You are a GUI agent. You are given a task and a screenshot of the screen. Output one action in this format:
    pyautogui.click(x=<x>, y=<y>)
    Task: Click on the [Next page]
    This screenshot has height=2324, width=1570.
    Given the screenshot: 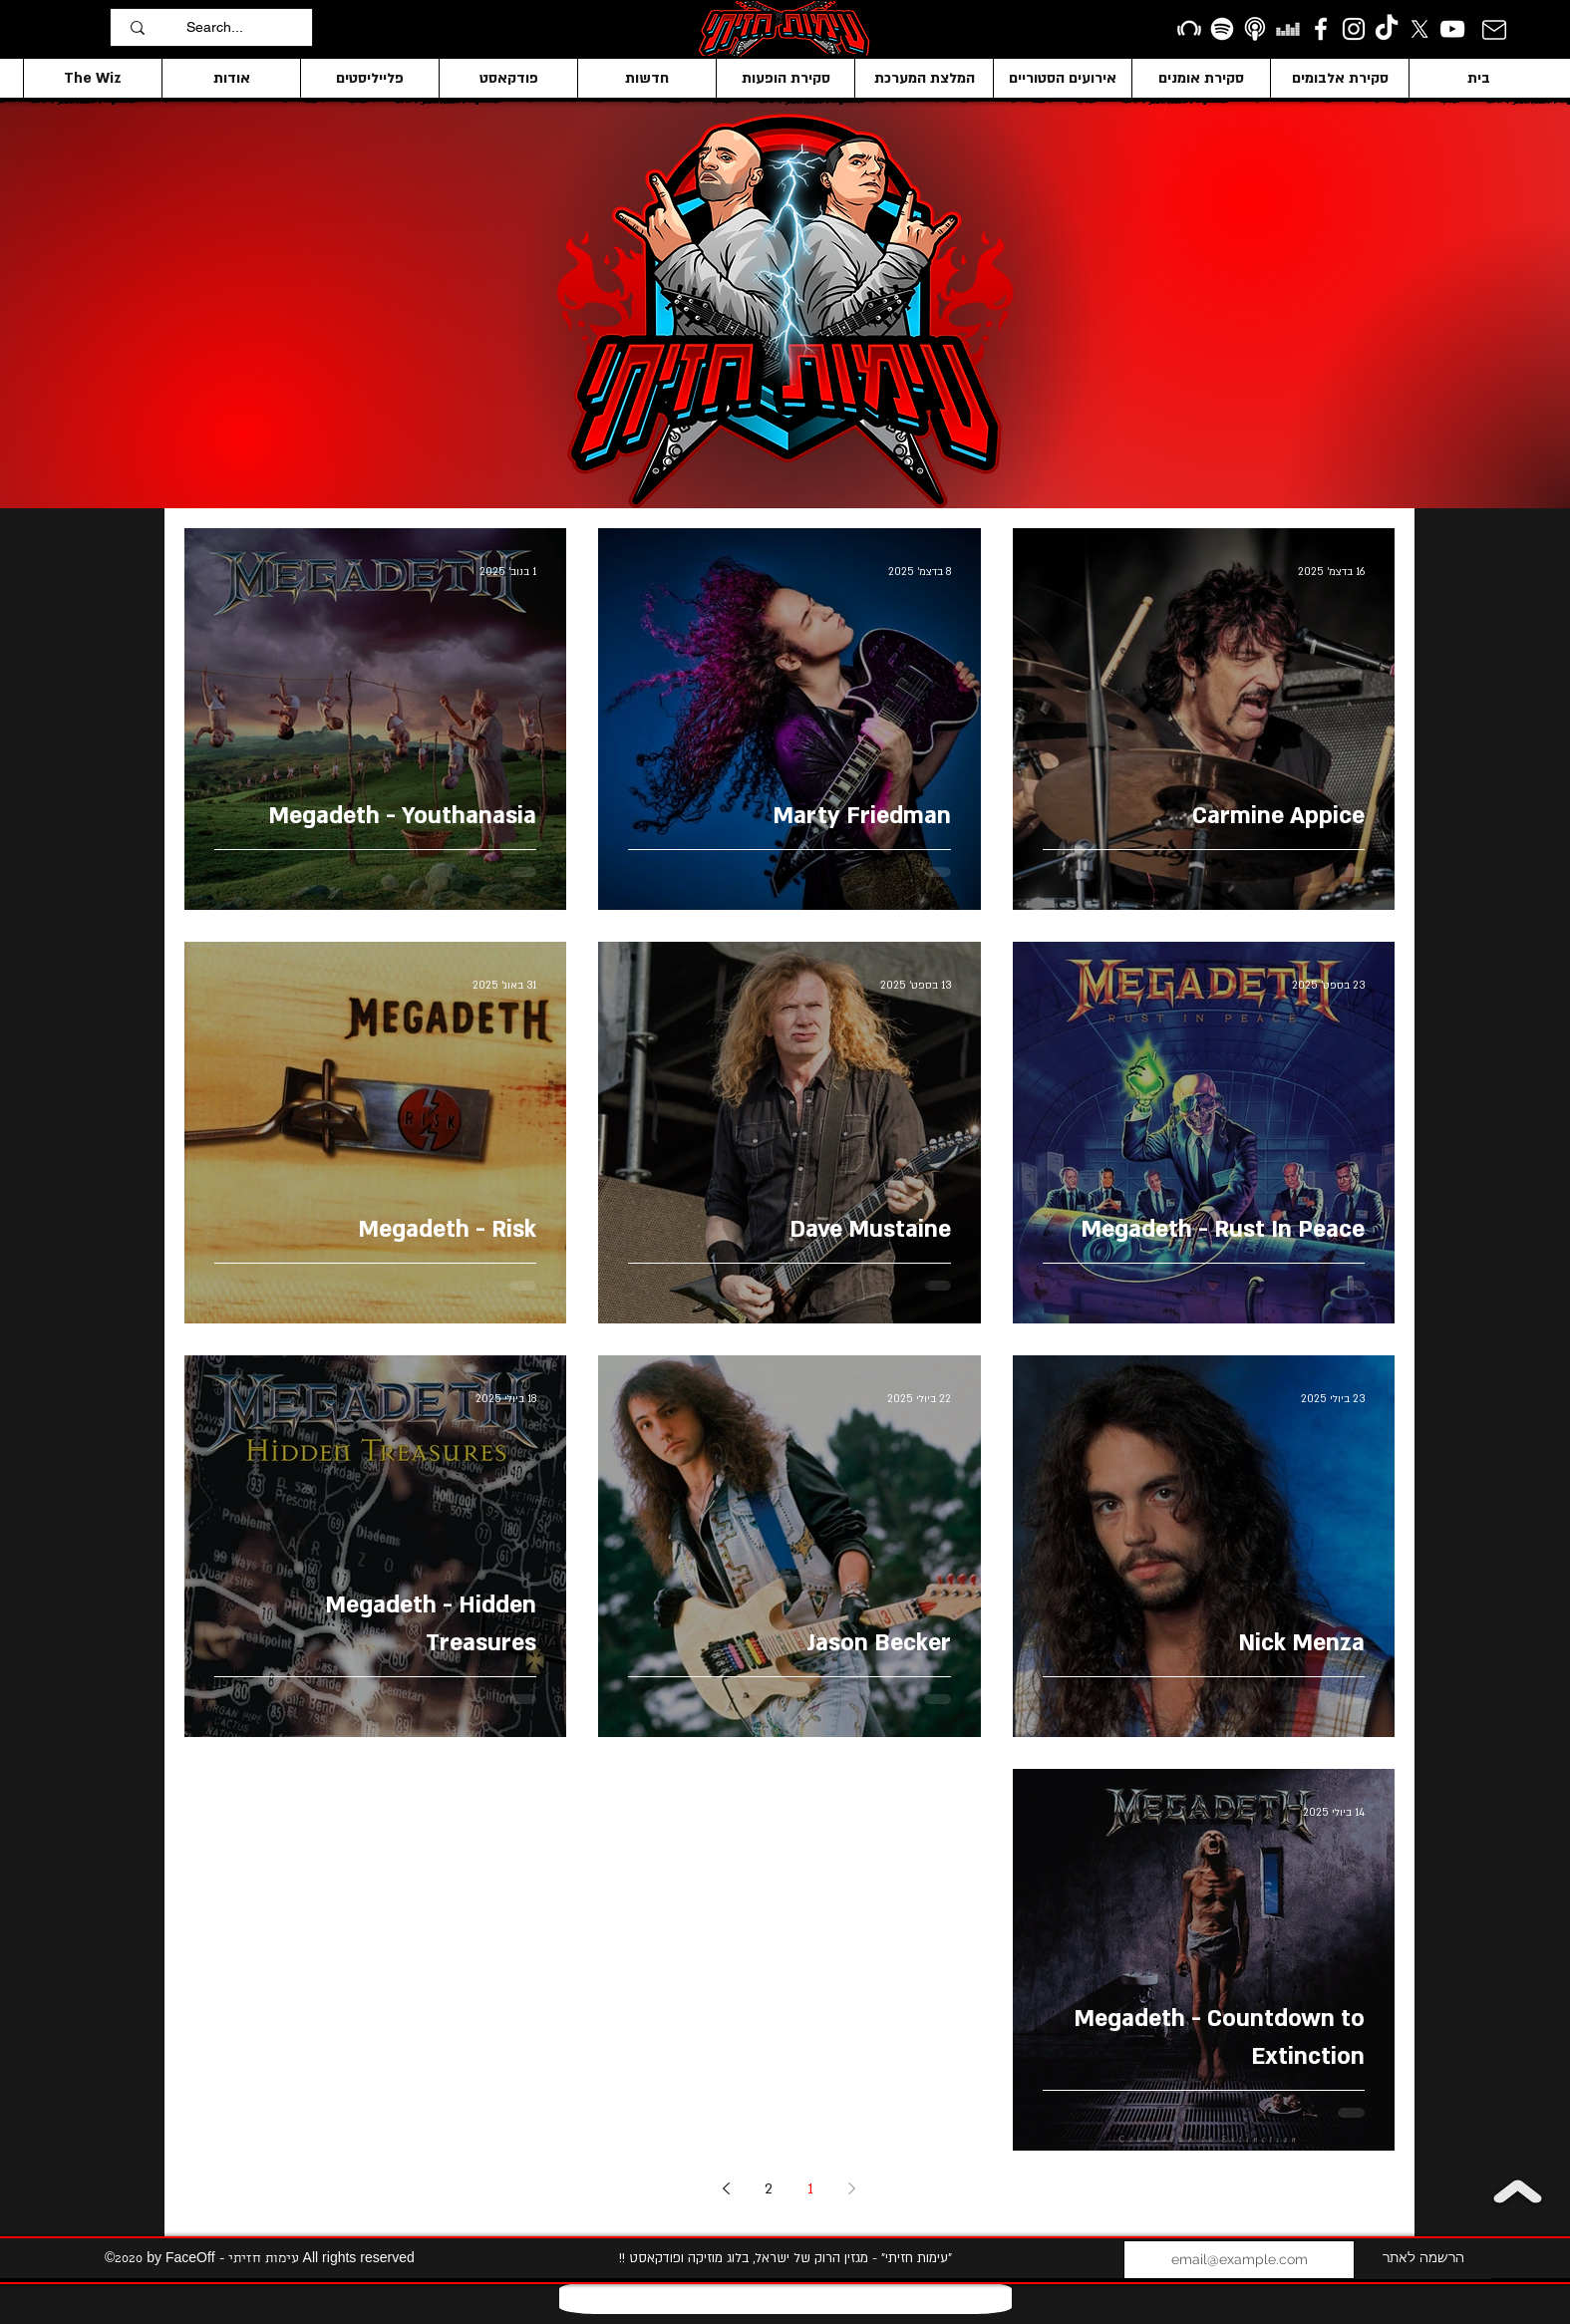 What is the action you would take?
    pyautogui.click(x=727, y=2188)
    